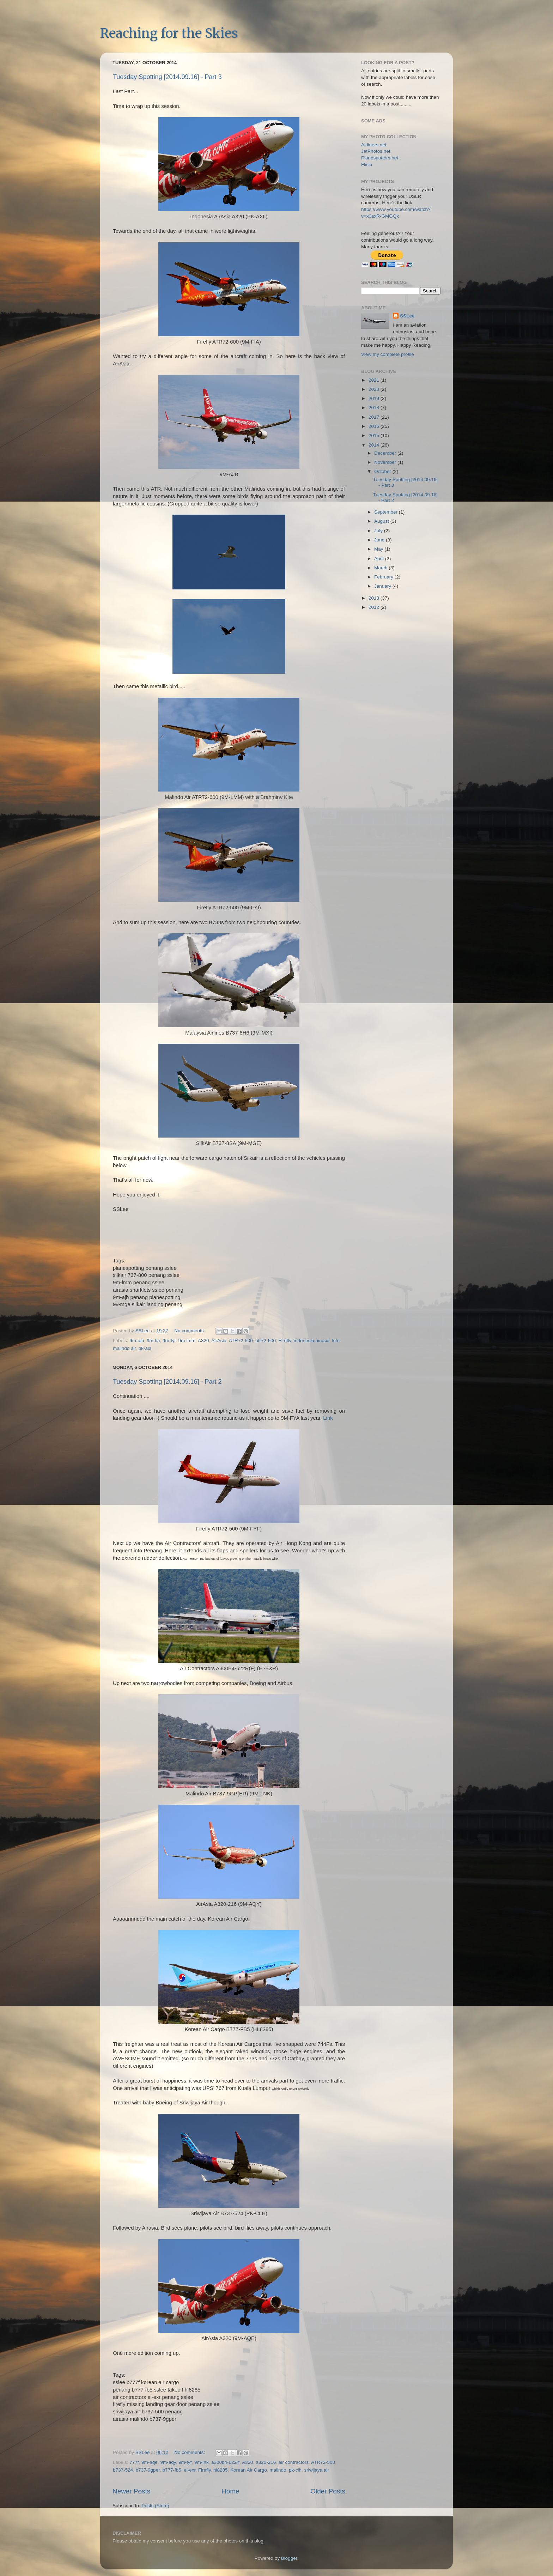  What do you see at coordinates (167, 1381) in the screenshot?
I see `Tuesday Spotting [2014.09.16] - Part 2` at bounding box center [167, 1381].